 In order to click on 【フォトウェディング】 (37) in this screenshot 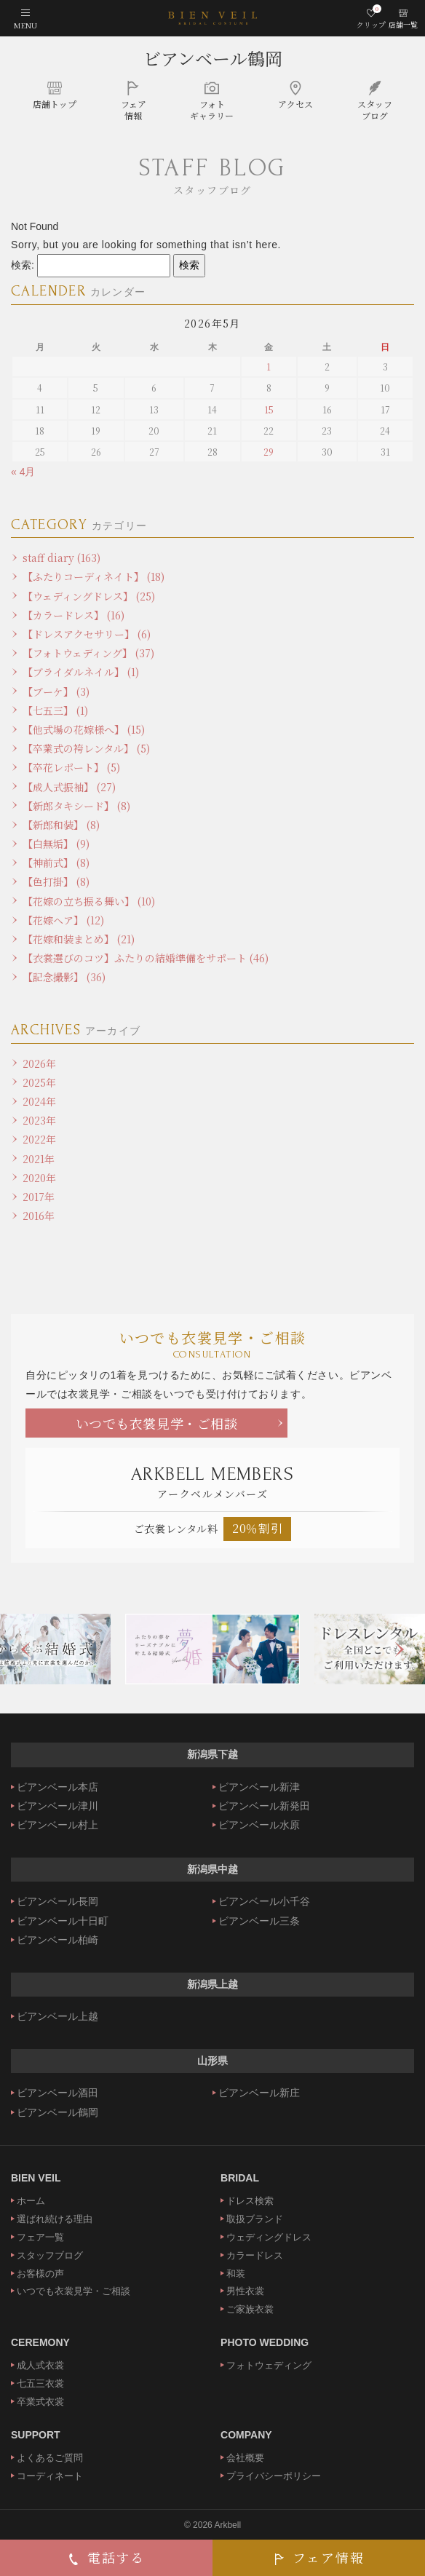, I will do `click(88, 653)`.